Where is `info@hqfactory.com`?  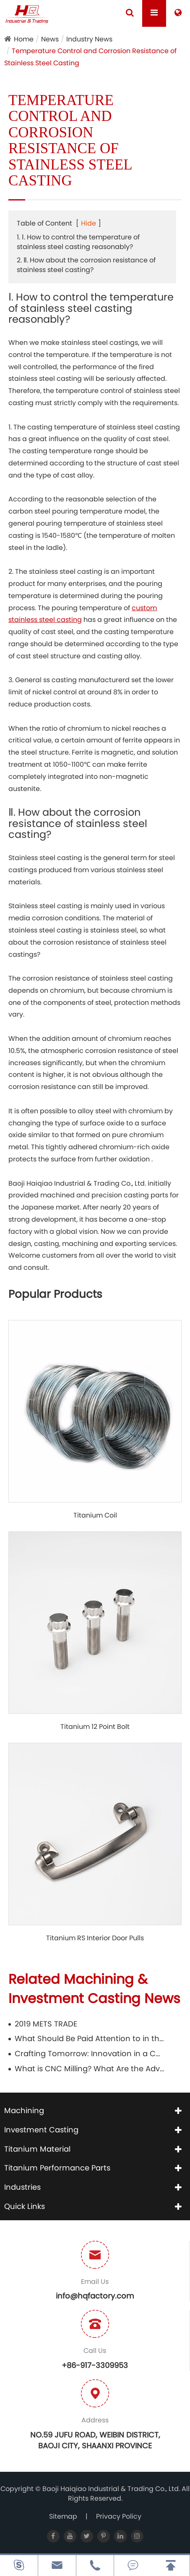 info@hqfactory.com is located at coordinates (95, 2296).